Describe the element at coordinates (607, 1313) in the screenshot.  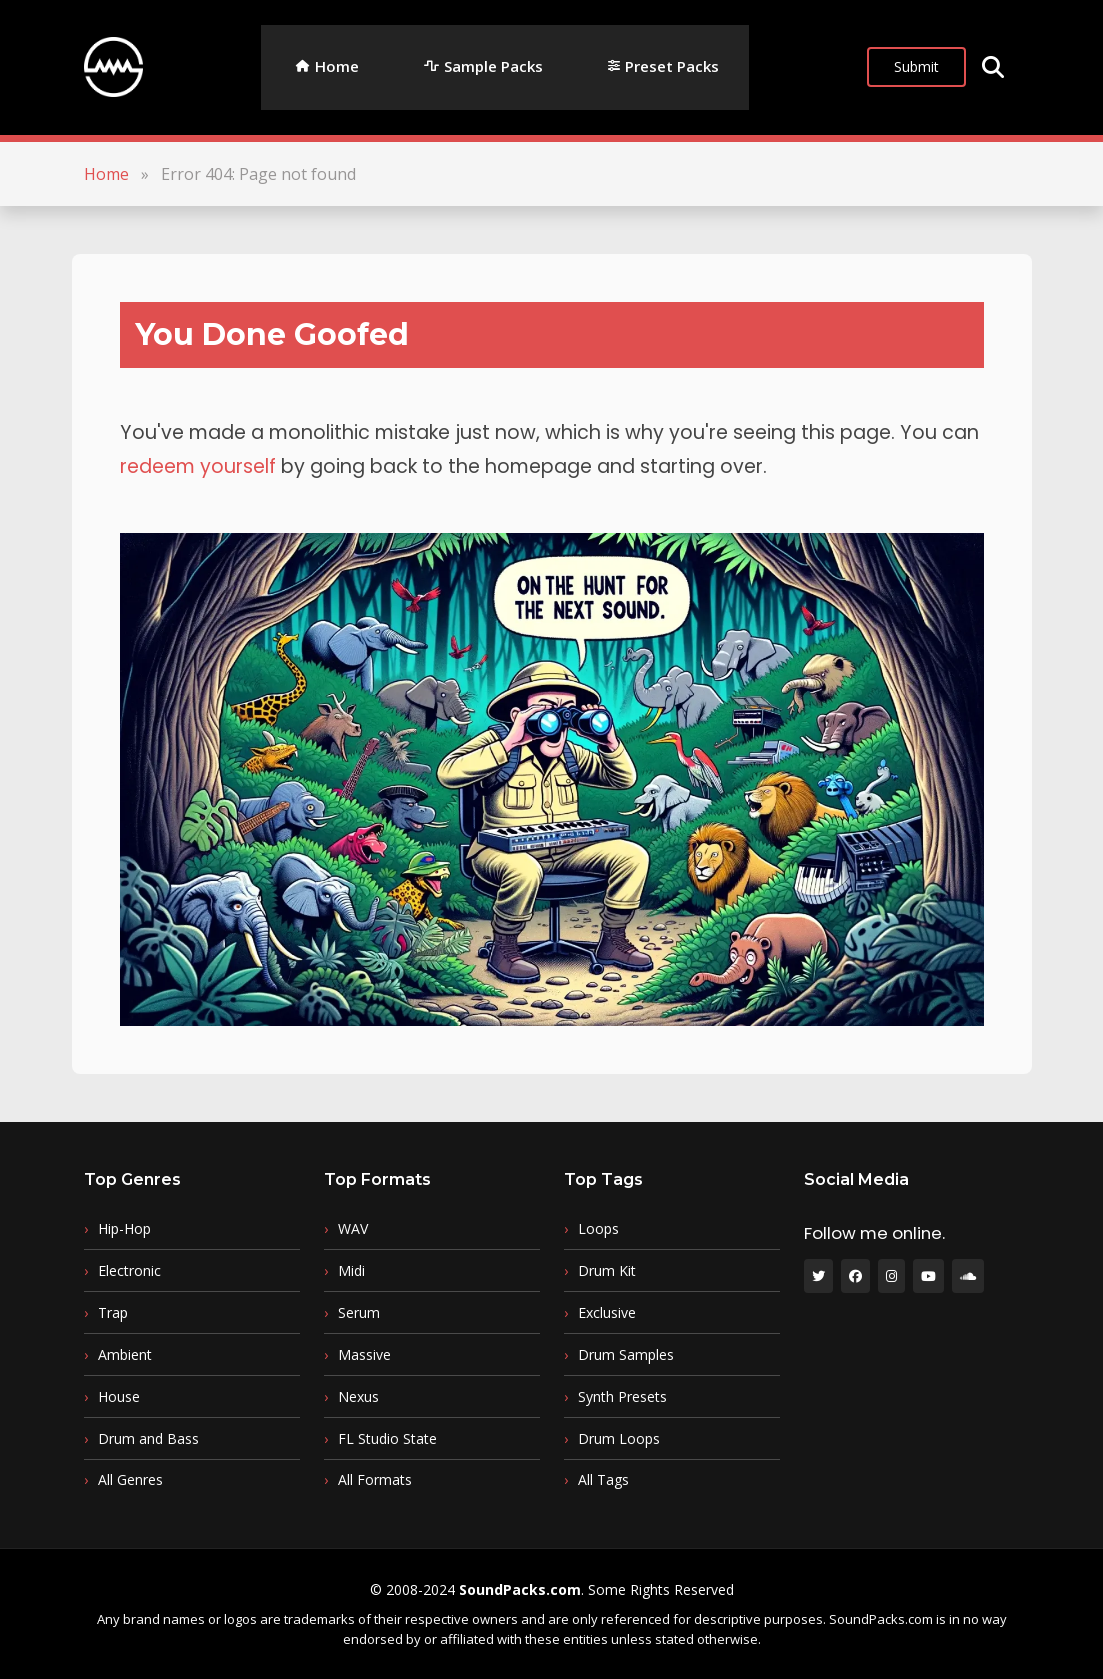
I see `Exclusive [Exclusive (50 items)]` at that location.